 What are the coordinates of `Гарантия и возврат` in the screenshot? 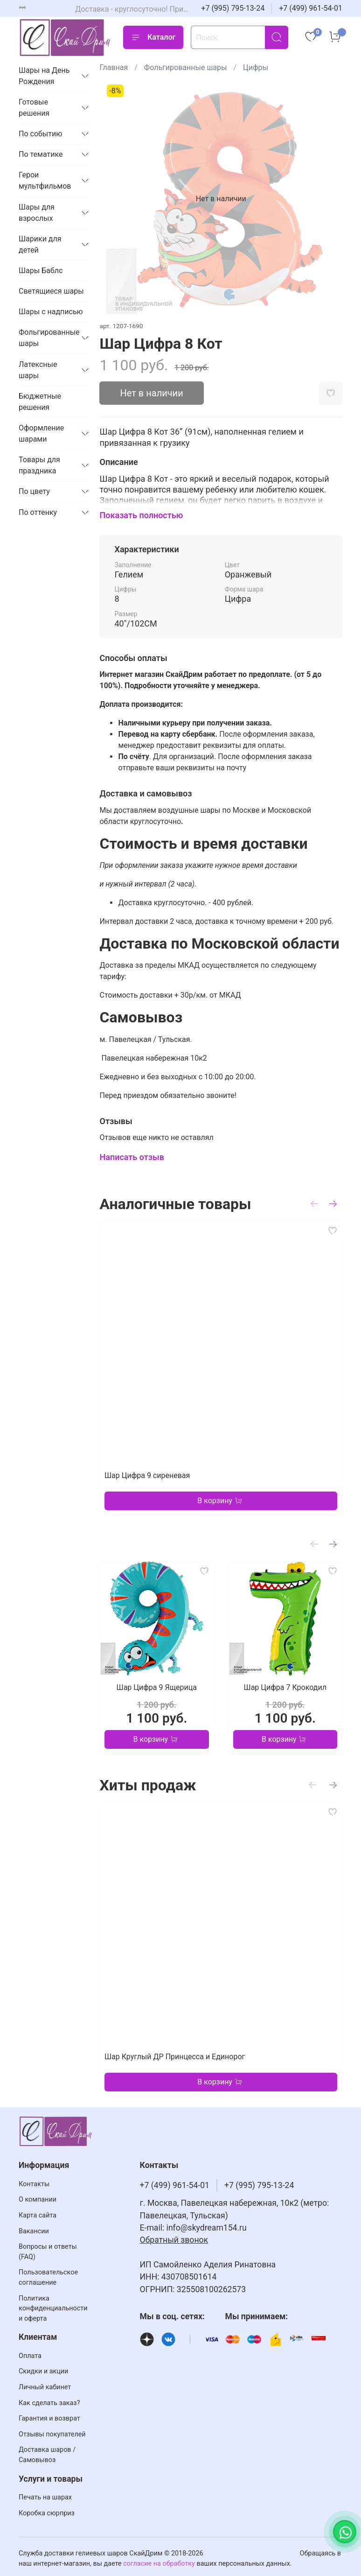 It's located at (49, 2418).